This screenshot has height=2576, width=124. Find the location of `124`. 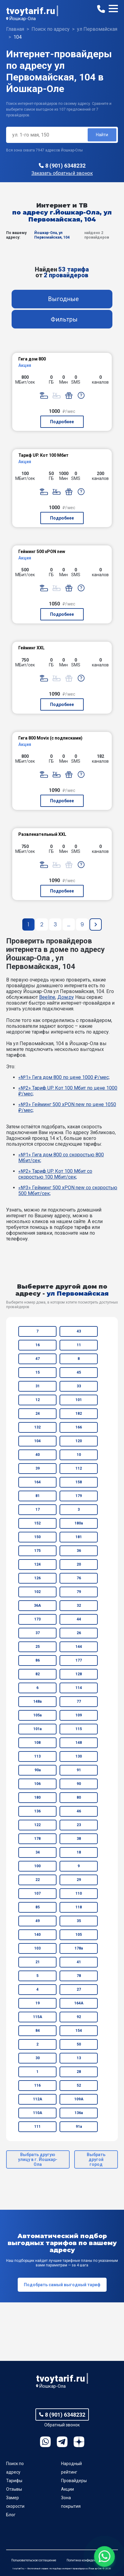

124 is located at coordinates (37, 1564).